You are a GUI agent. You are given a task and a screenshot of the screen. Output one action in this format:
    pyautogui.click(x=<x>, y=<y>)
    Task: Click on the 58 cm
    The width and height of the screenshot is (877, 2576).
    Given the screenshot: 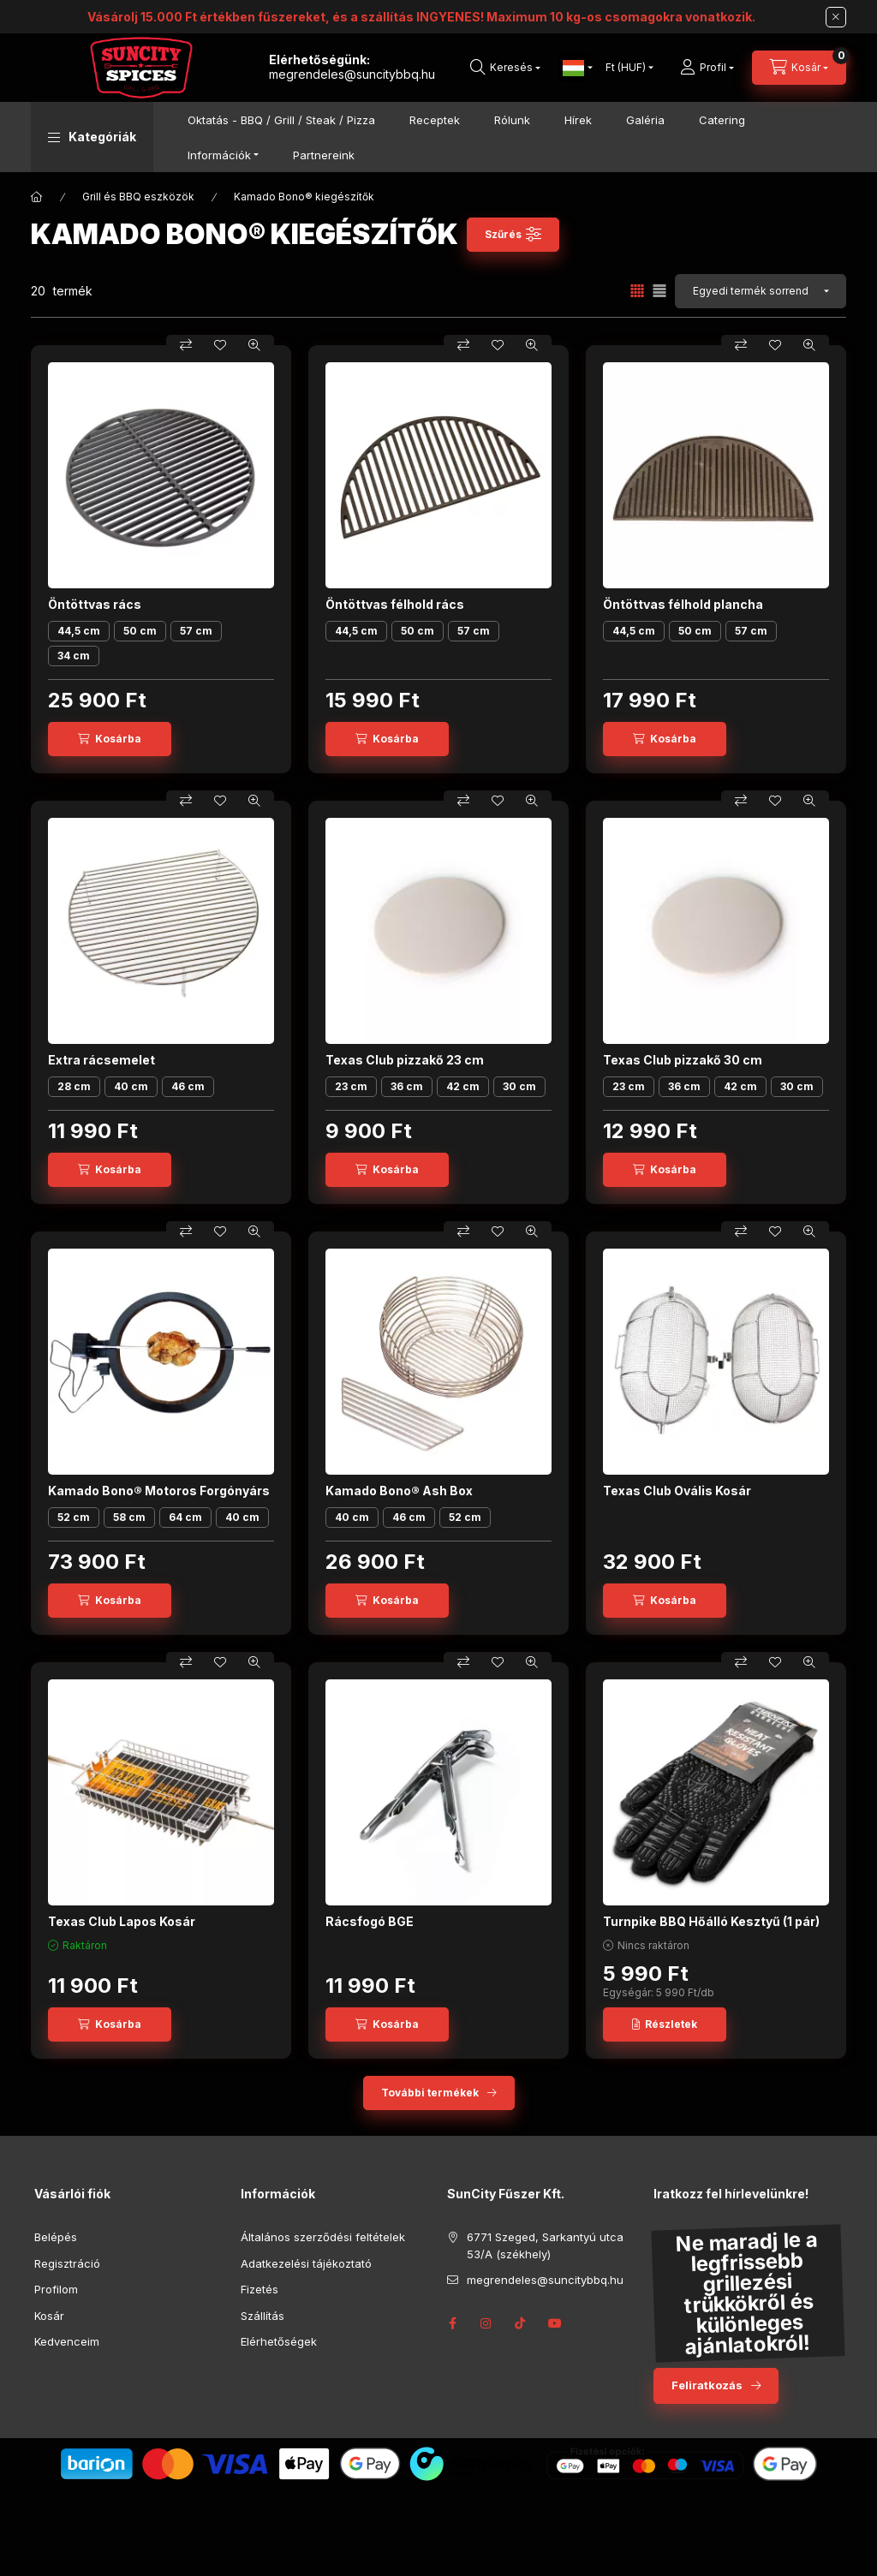 What is the action you would take?
    pyautogui.click(x=129, y=1517)
    